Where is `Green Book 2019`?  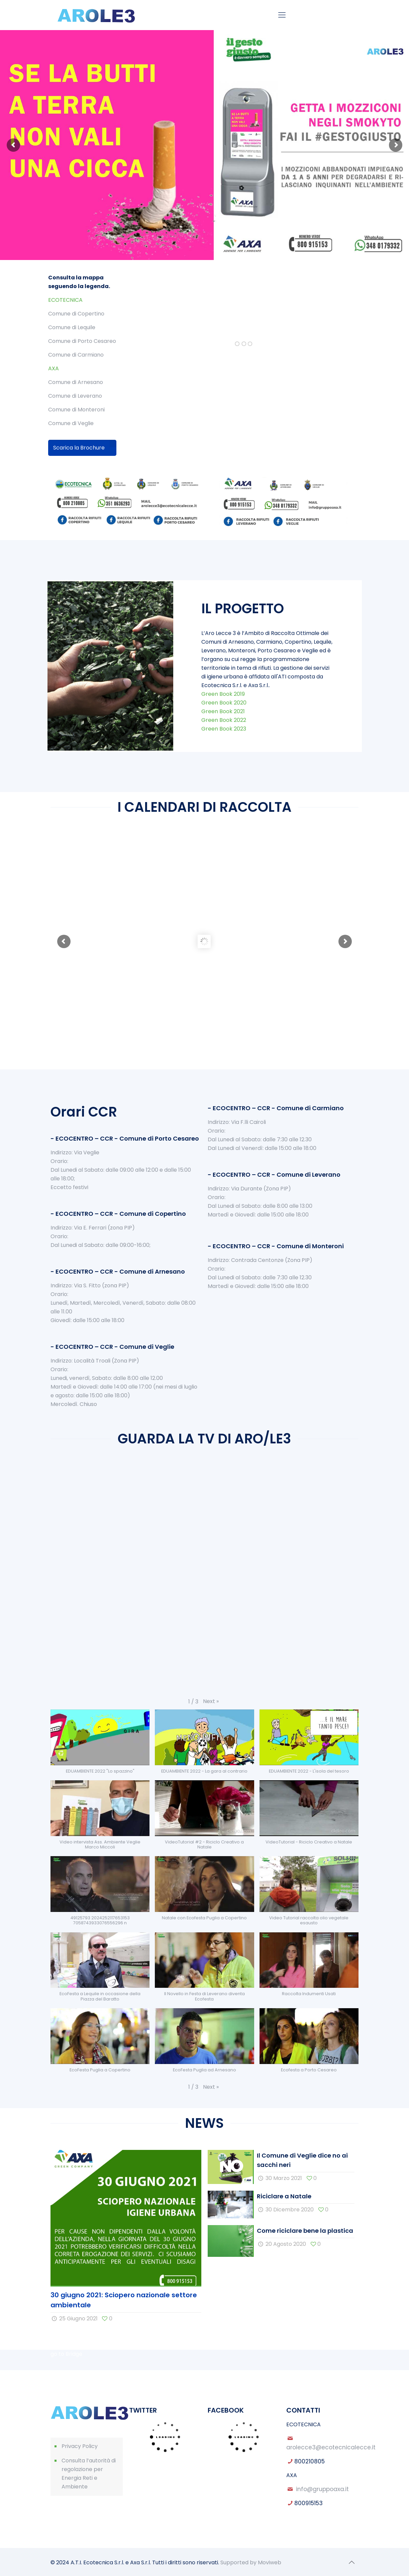 Green Book 2019 is located at coordinates (223, 694).